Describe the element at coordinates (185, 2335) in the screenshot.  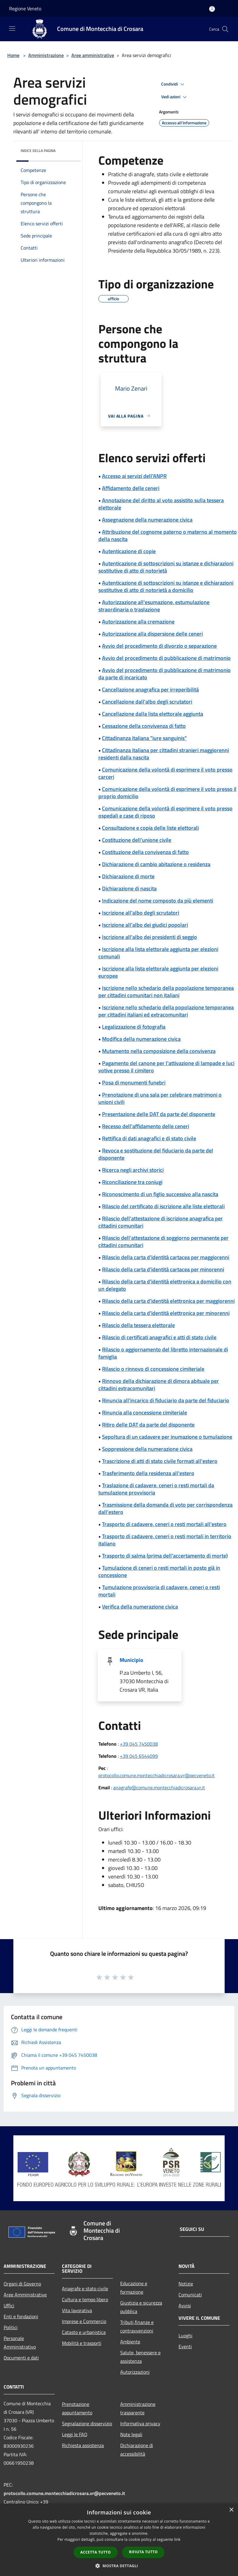
I see `Luoghi` at that location.